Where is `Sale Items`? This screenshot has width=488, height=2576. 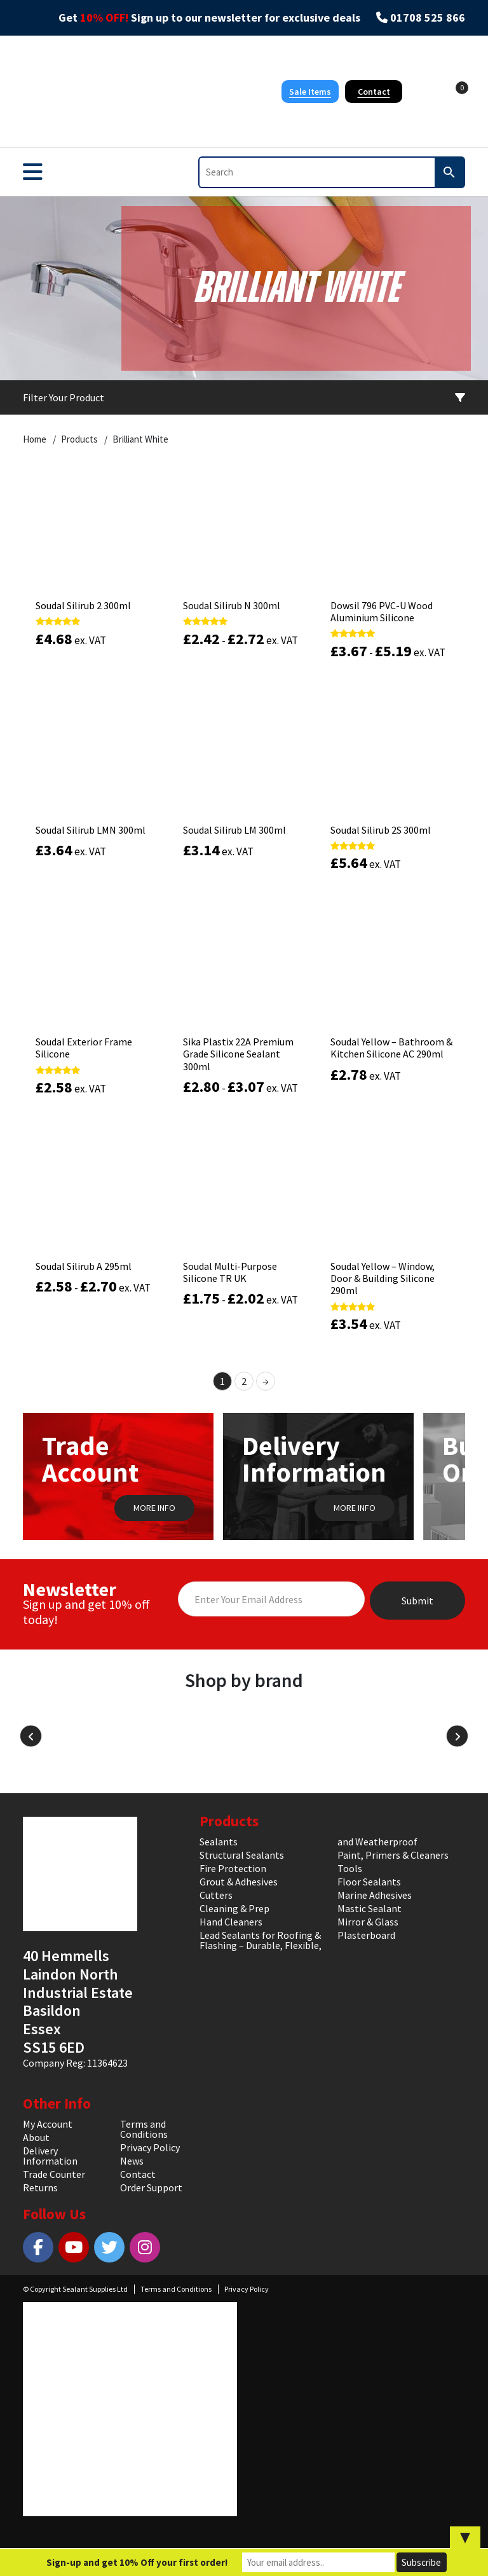
Sale Items is located at coordinates (310, 91).